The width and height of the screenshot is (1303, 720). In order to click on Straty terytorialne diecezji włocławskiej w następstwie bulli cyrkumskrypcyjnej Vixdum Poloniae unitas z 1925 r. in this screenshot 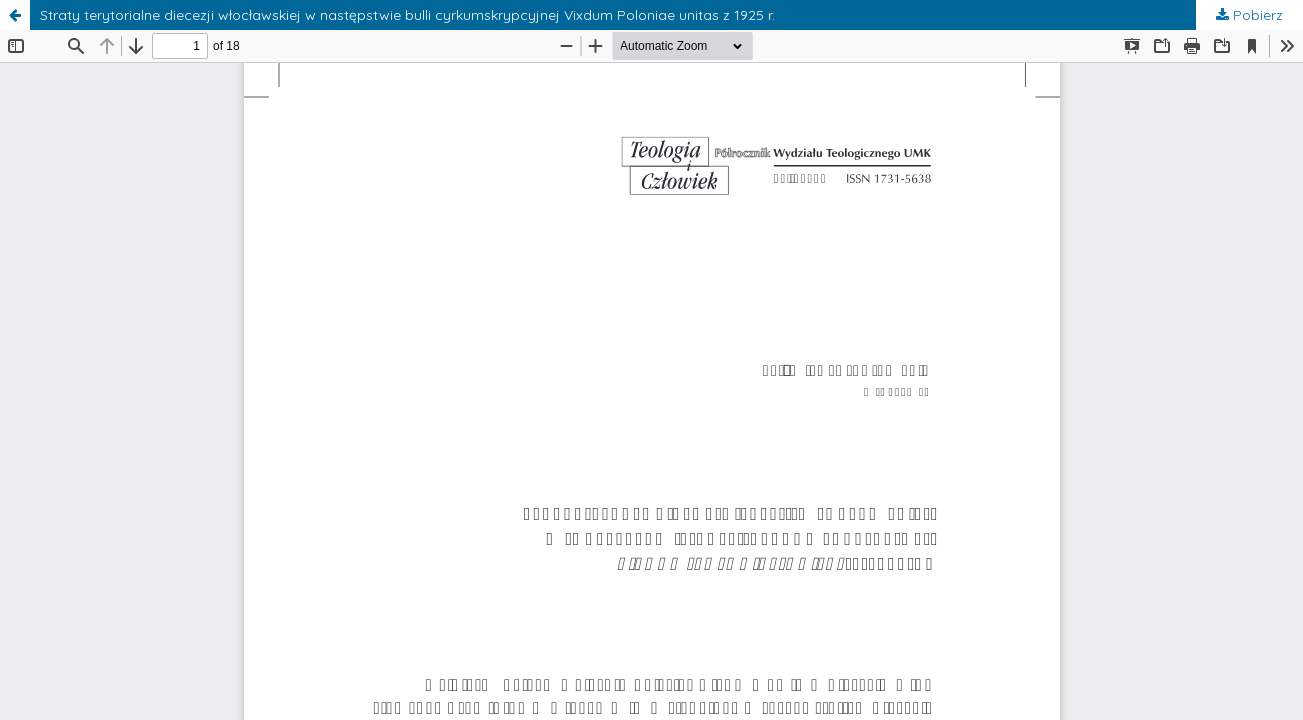, I will do `click(407, 15)`.